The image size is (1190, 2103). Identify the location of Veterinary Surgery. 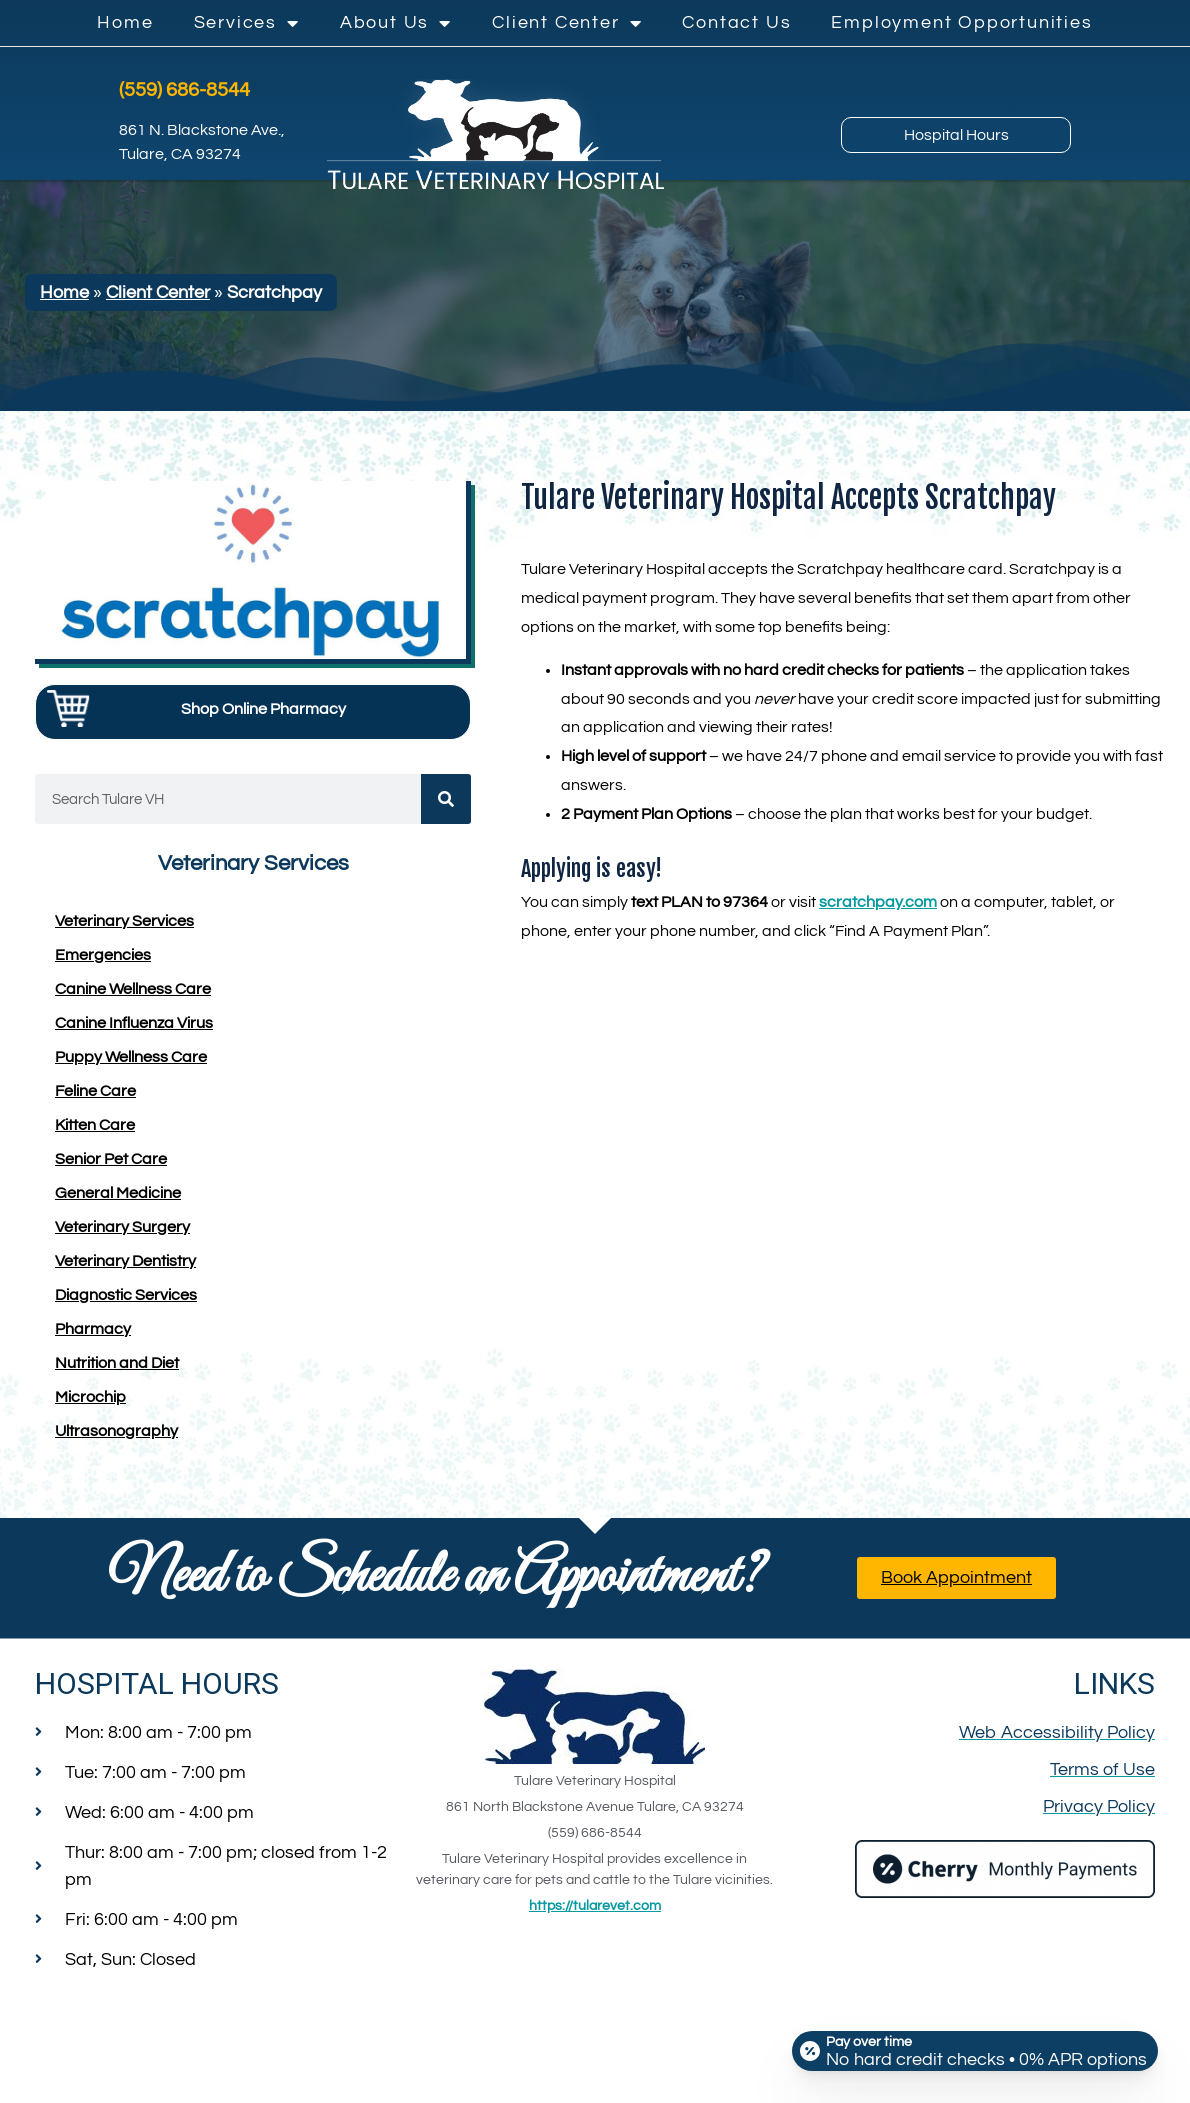
(122, 1233).